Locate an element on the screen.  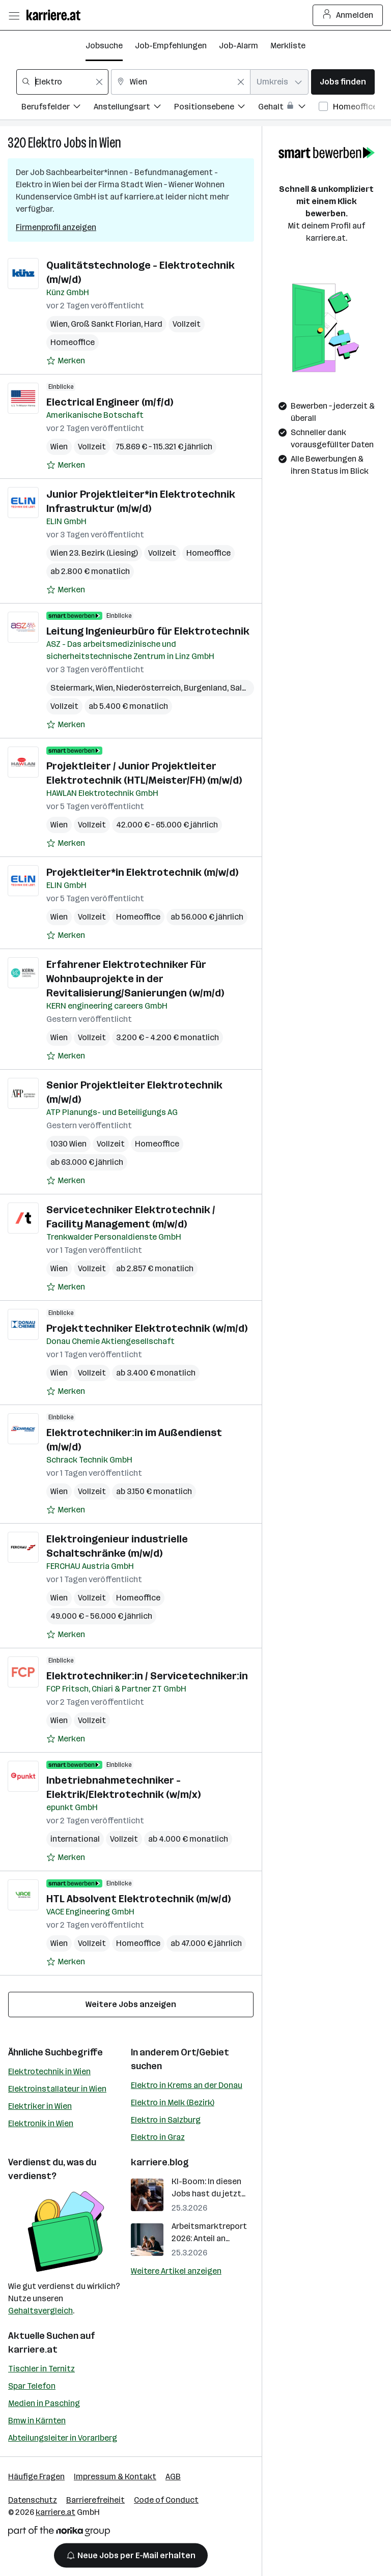
Barrierefreiheit is located at coordinates (95, 2500).